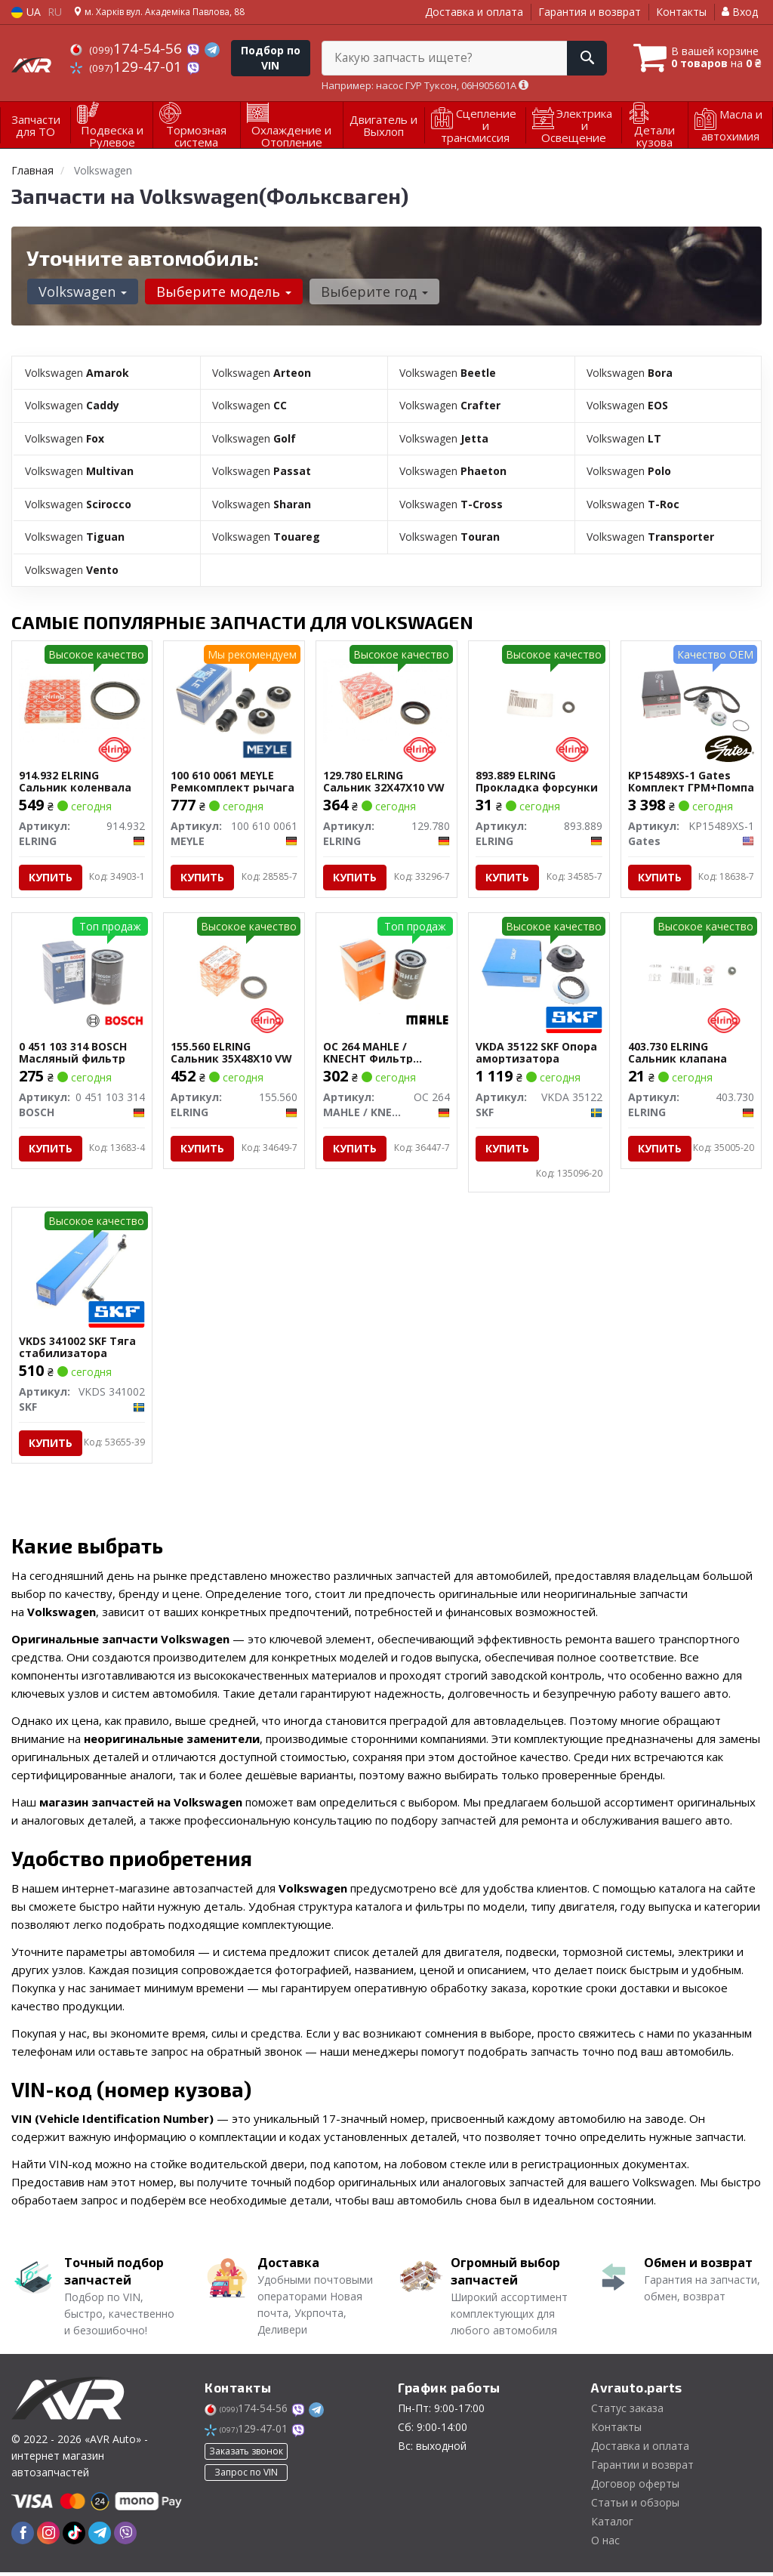  I want to click on Доставка и оплата, so click(474, 12).